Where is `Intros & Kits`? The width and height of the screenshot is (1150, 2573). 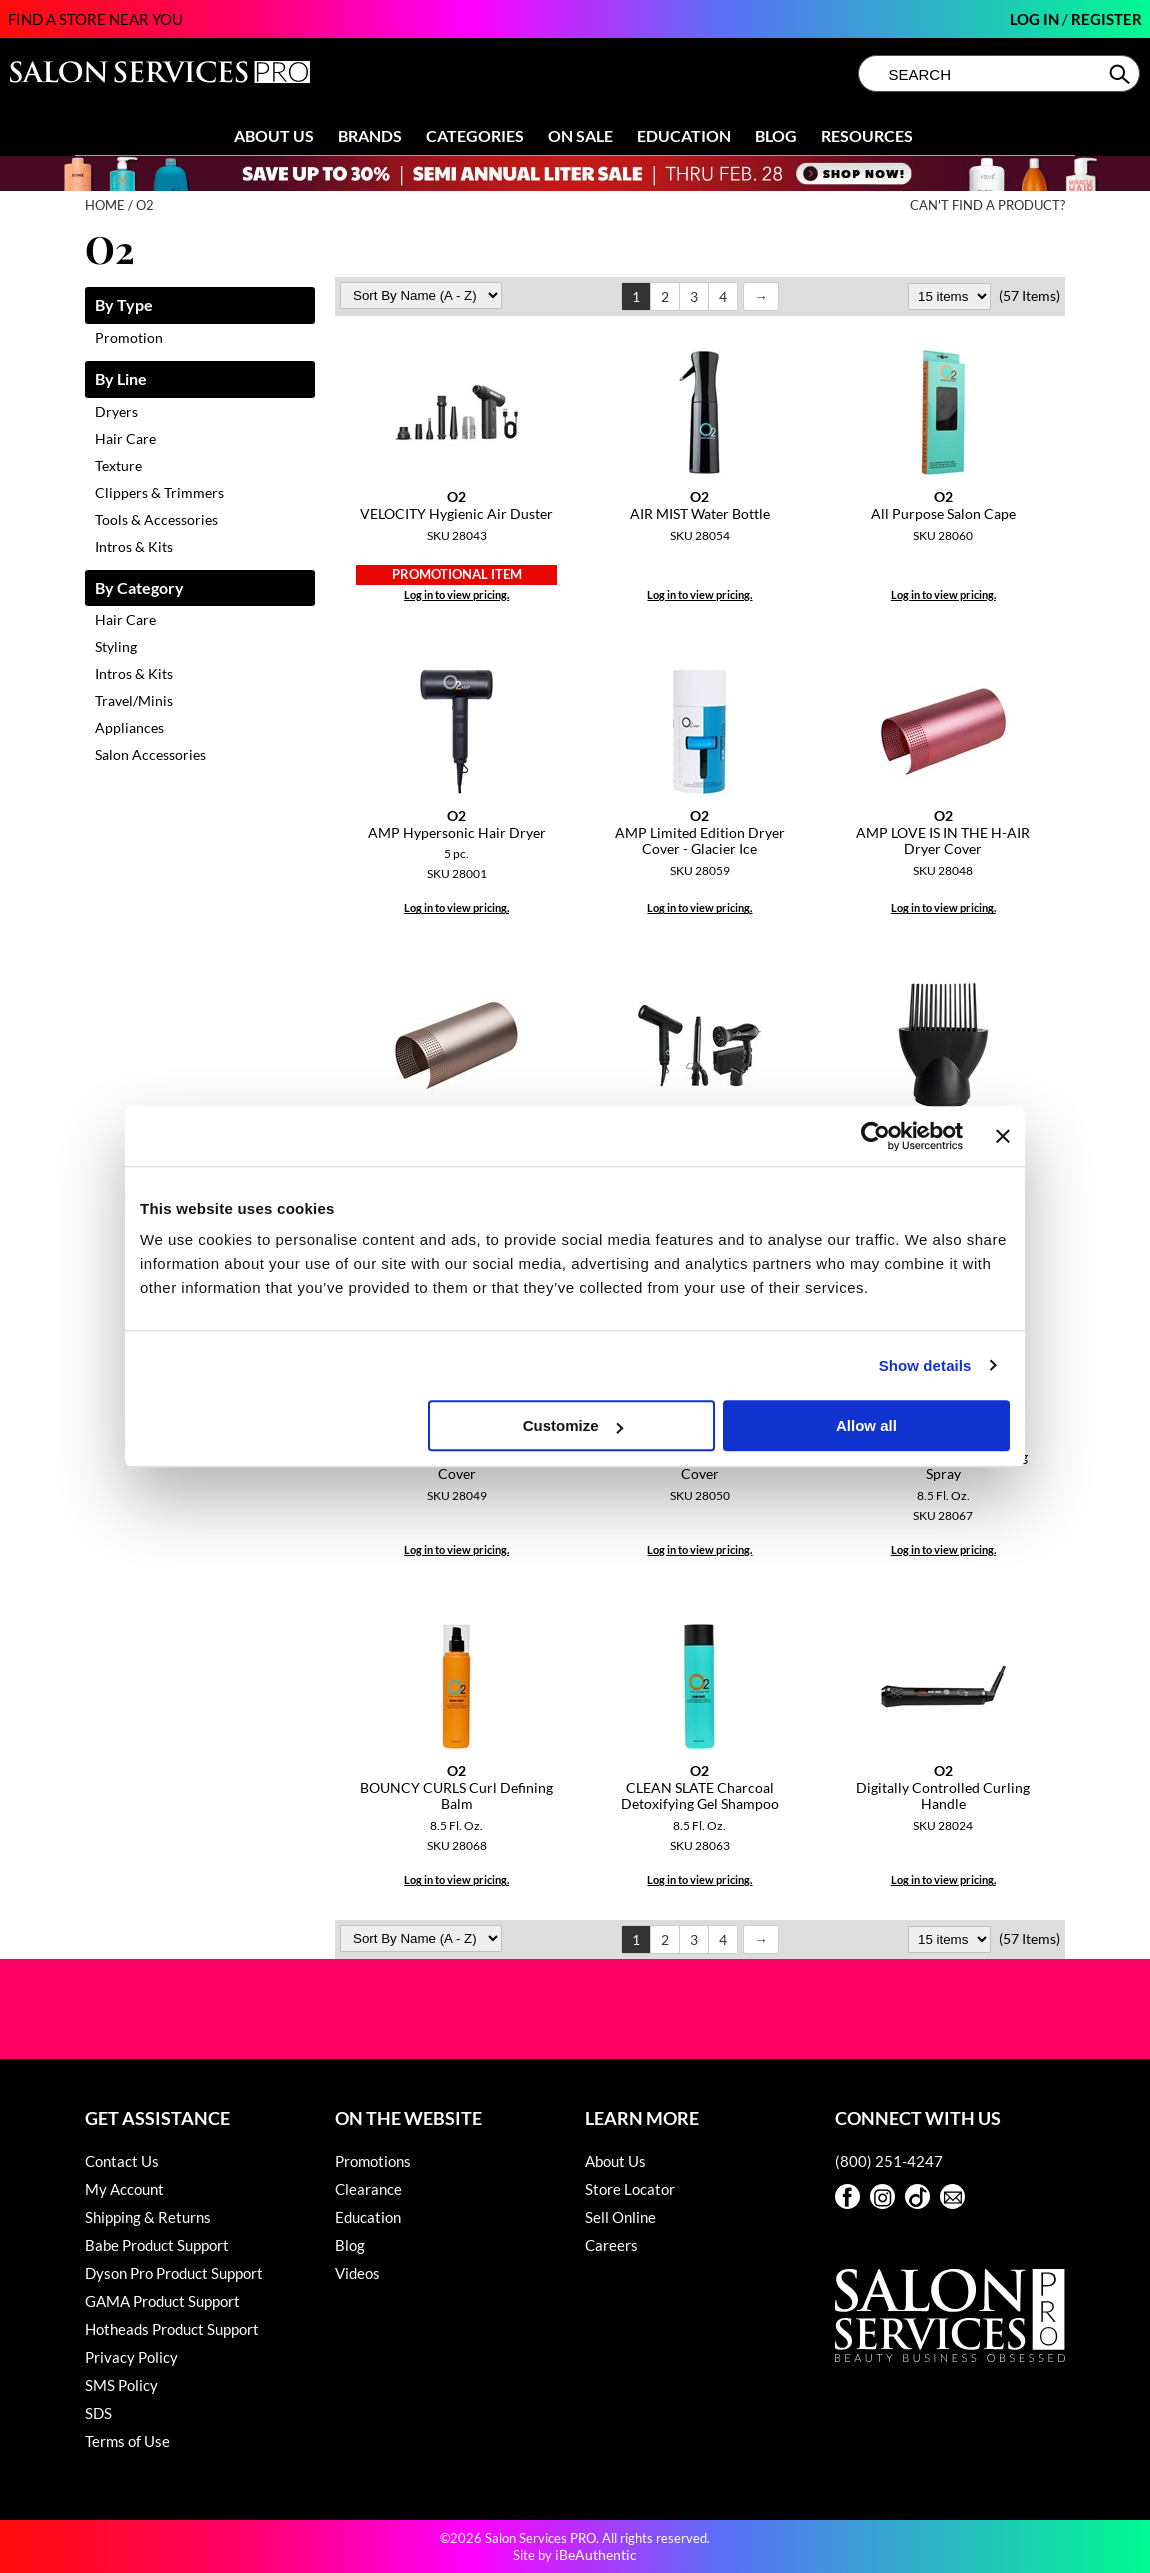 Intros & Kits is located at coordinates (134, 546).